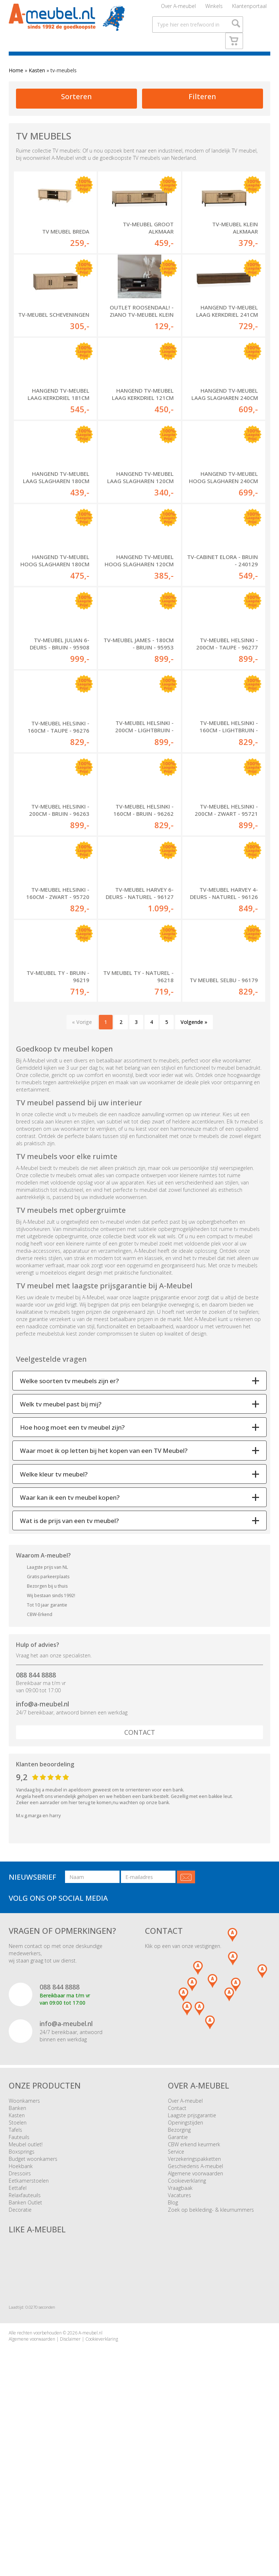 The image size is (279, 2576). What do you see at coordinates (249, 8) in the screenshot?
I see `Klantenportaal` at bounding box center [249, 8].